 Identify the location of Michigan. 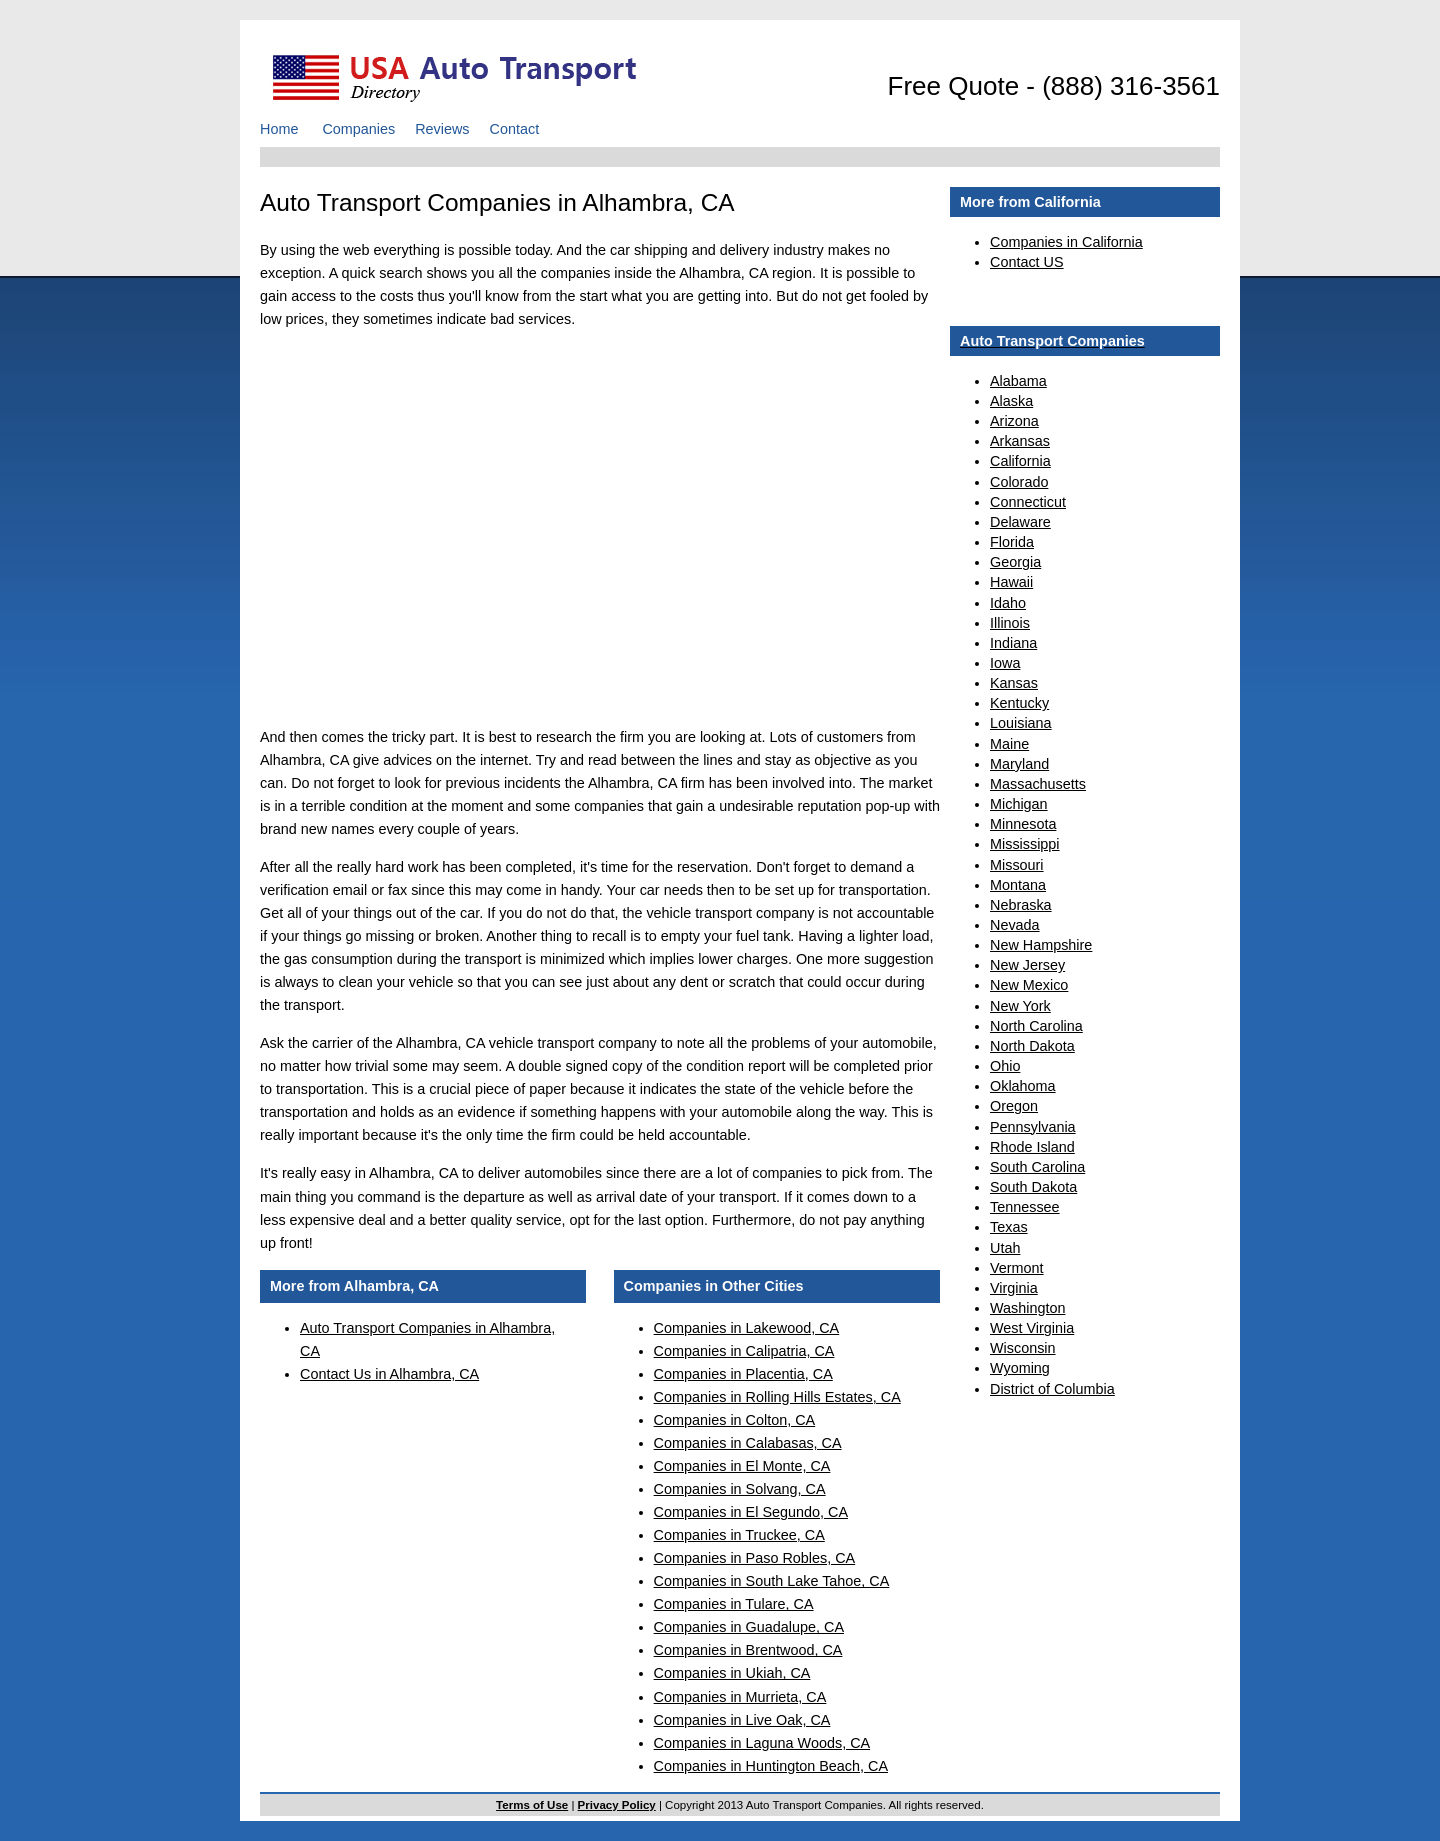
(1019, 804).